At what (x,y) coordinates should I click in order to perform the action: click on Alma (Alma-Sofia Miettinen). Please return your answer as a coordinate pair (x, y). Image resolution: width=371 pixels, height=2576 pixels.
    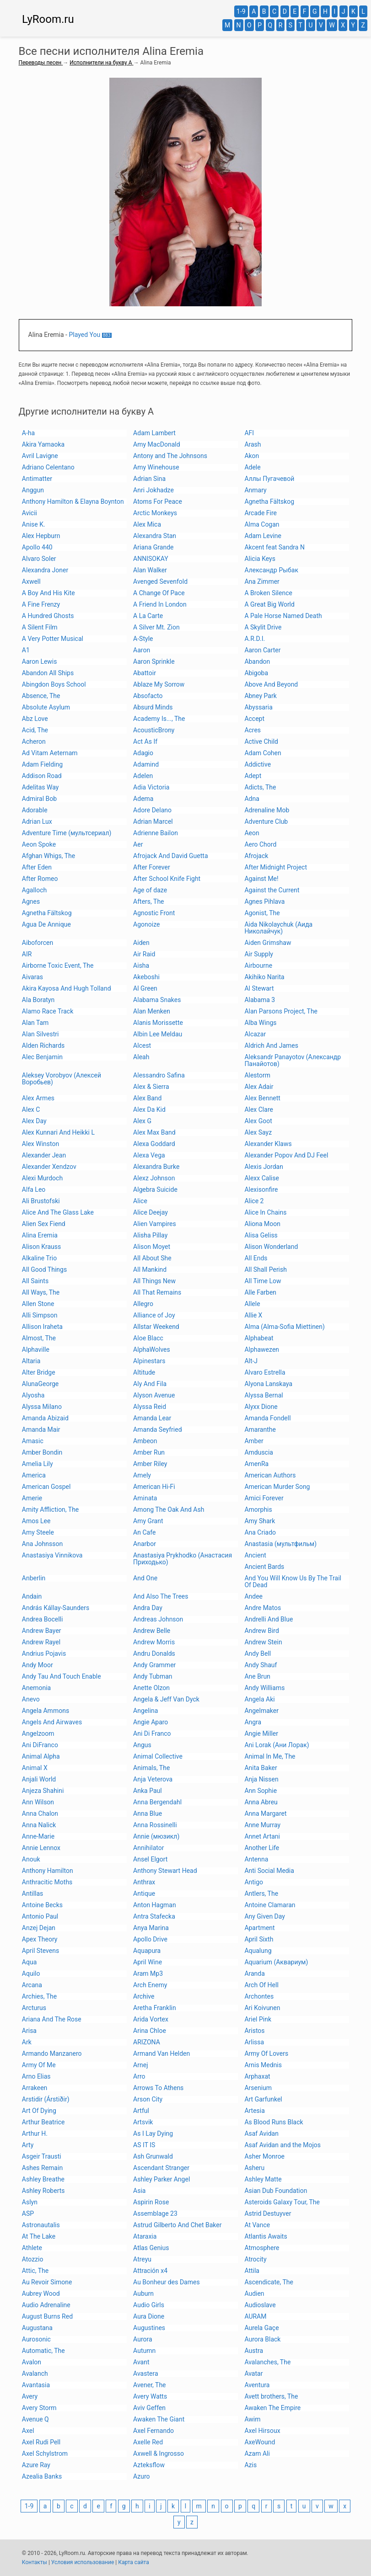
    Looking at the image, I should click on (284, 1326).